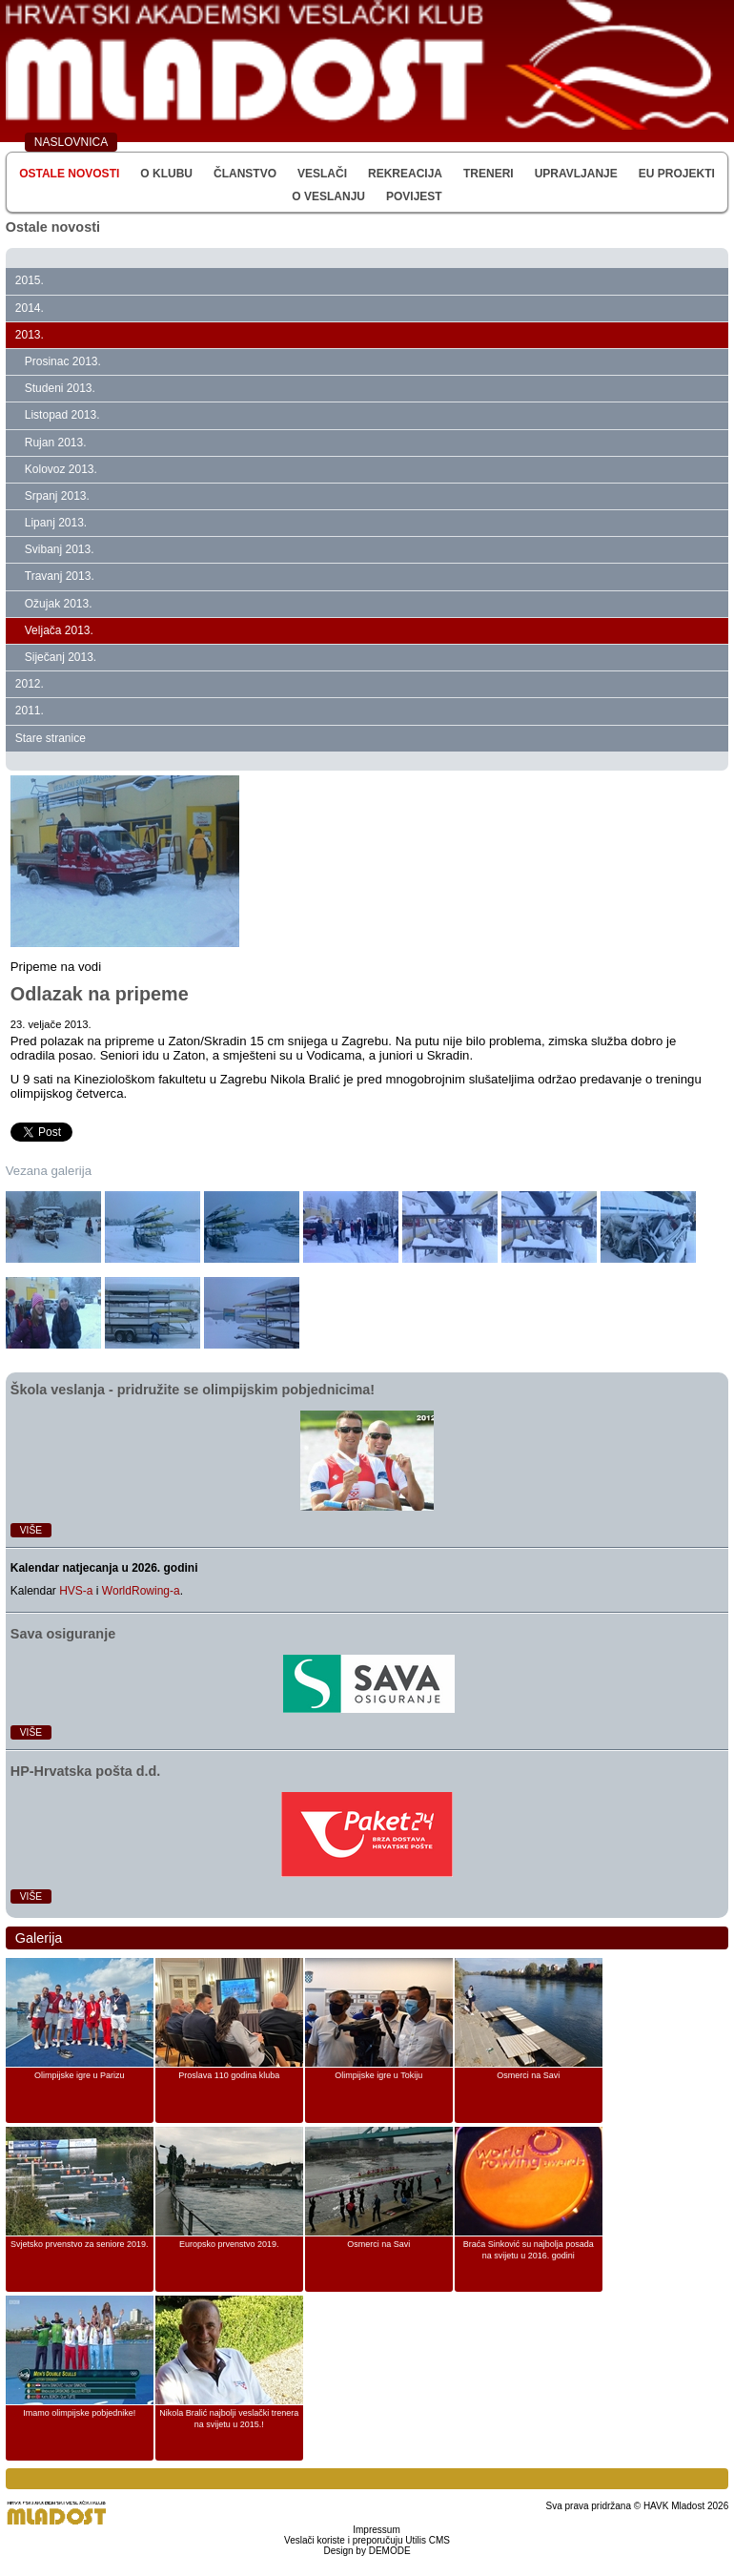  Describe the element at coordinates (528, 2249) in the screenshot. I see `Braća Sinković su najbolja posada na svijetu u 2016. godini` at that location.